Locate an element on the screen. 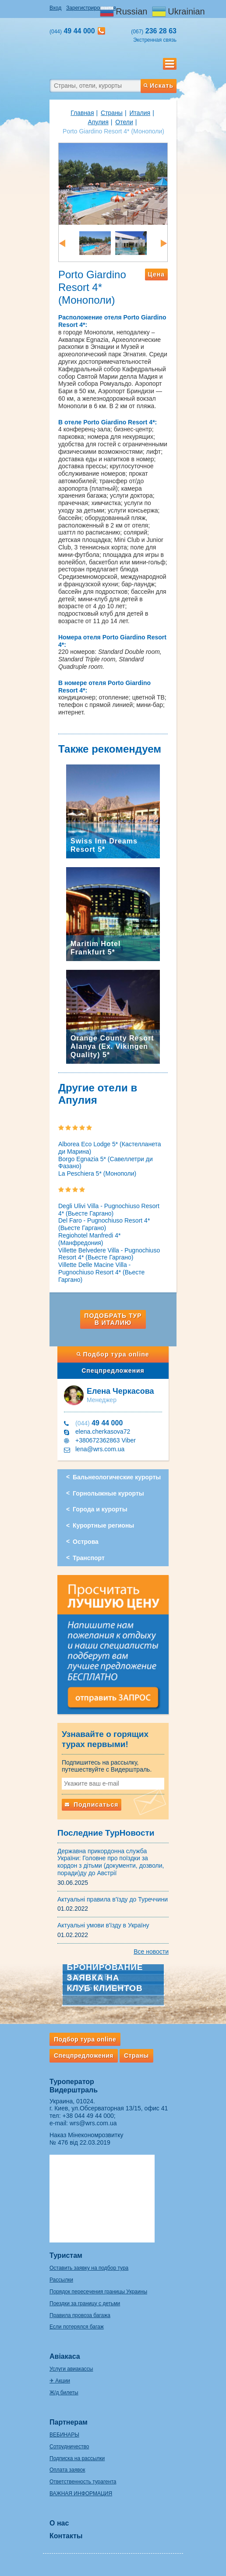  Подбор тура online is located at coordinates (113, 1354).